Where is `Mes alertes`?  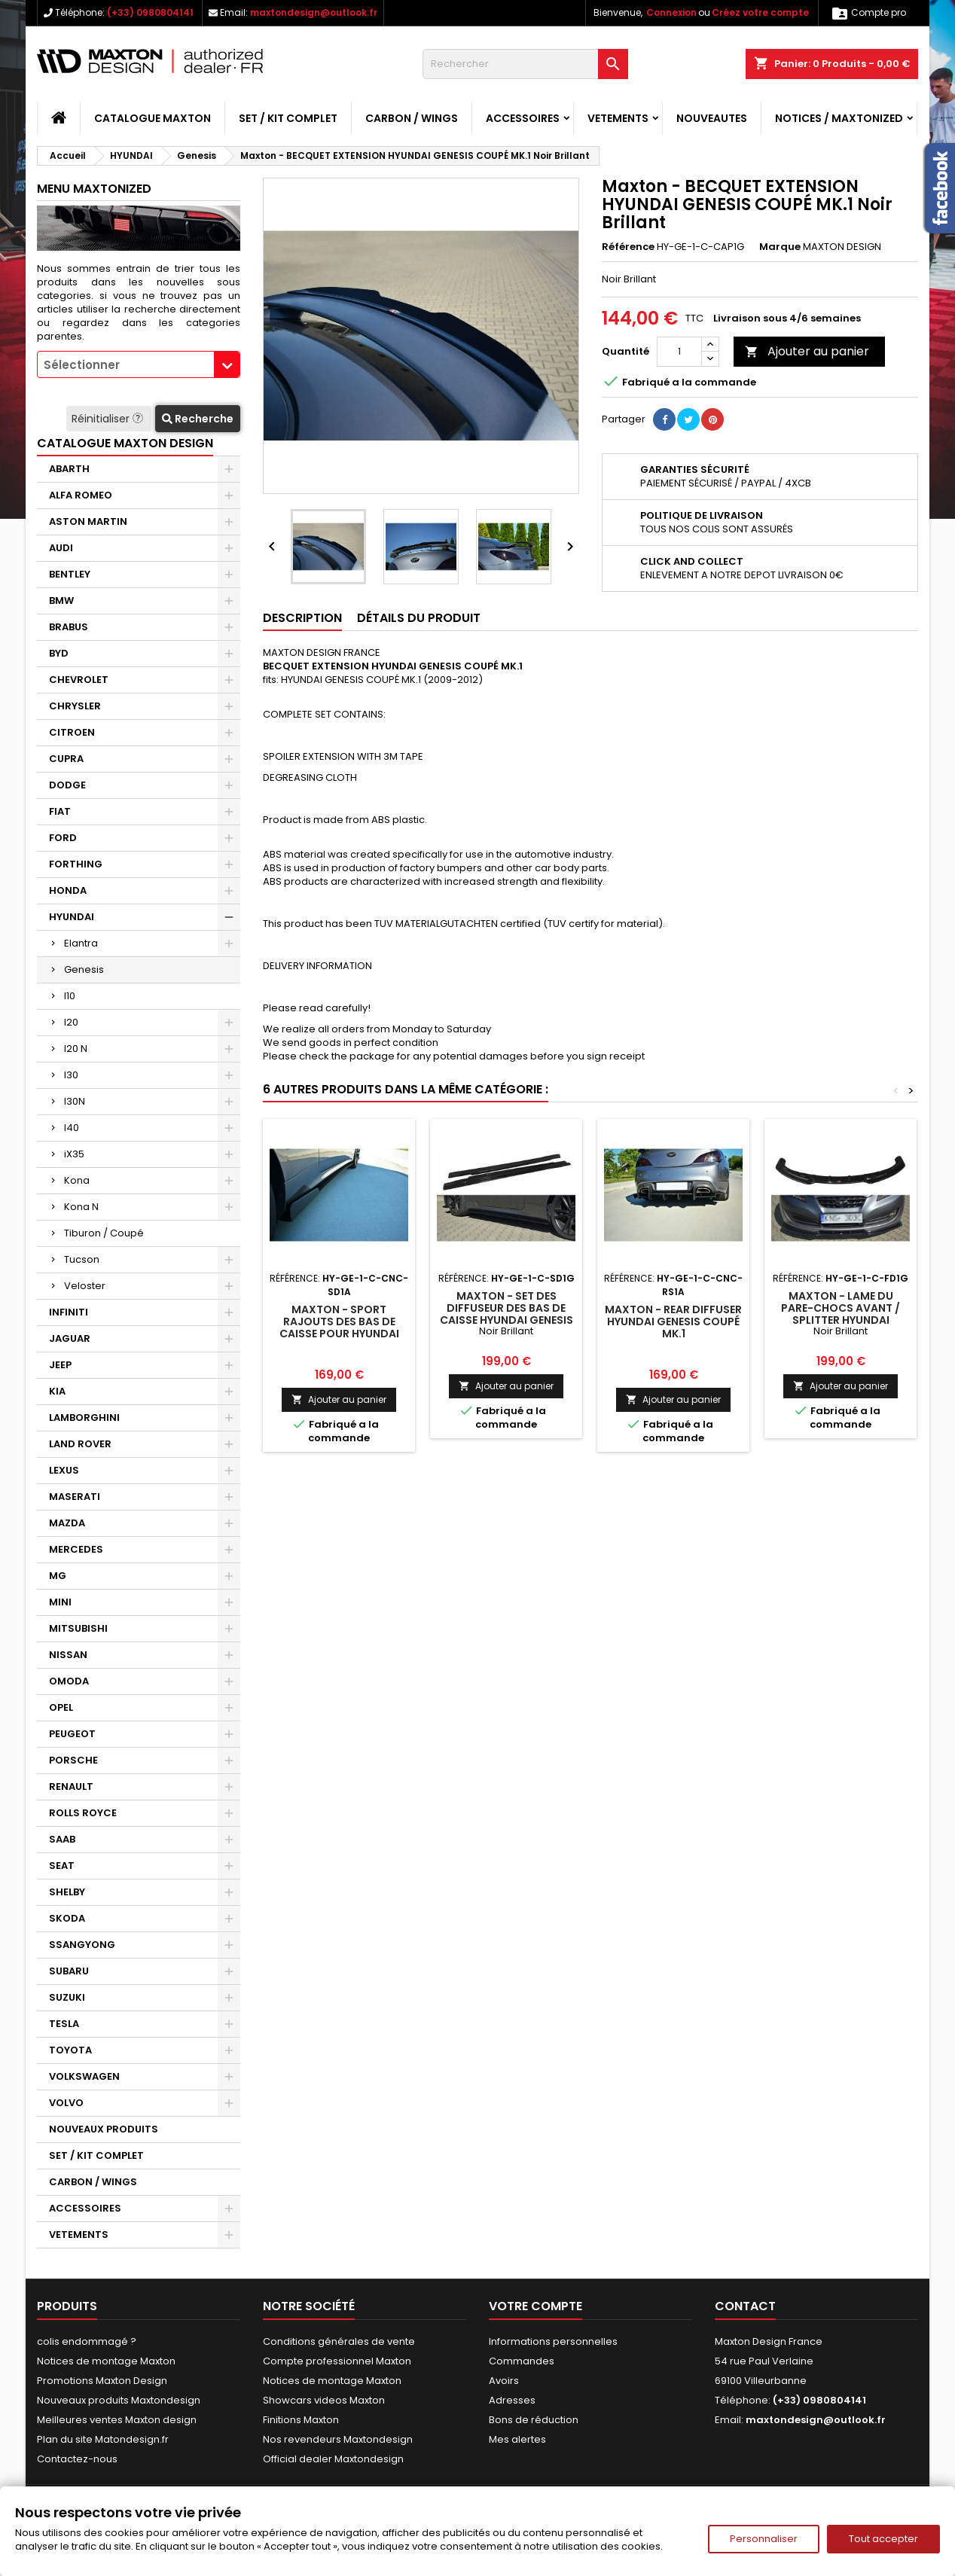
Mes alertes is located at coordinates (517, 2439).